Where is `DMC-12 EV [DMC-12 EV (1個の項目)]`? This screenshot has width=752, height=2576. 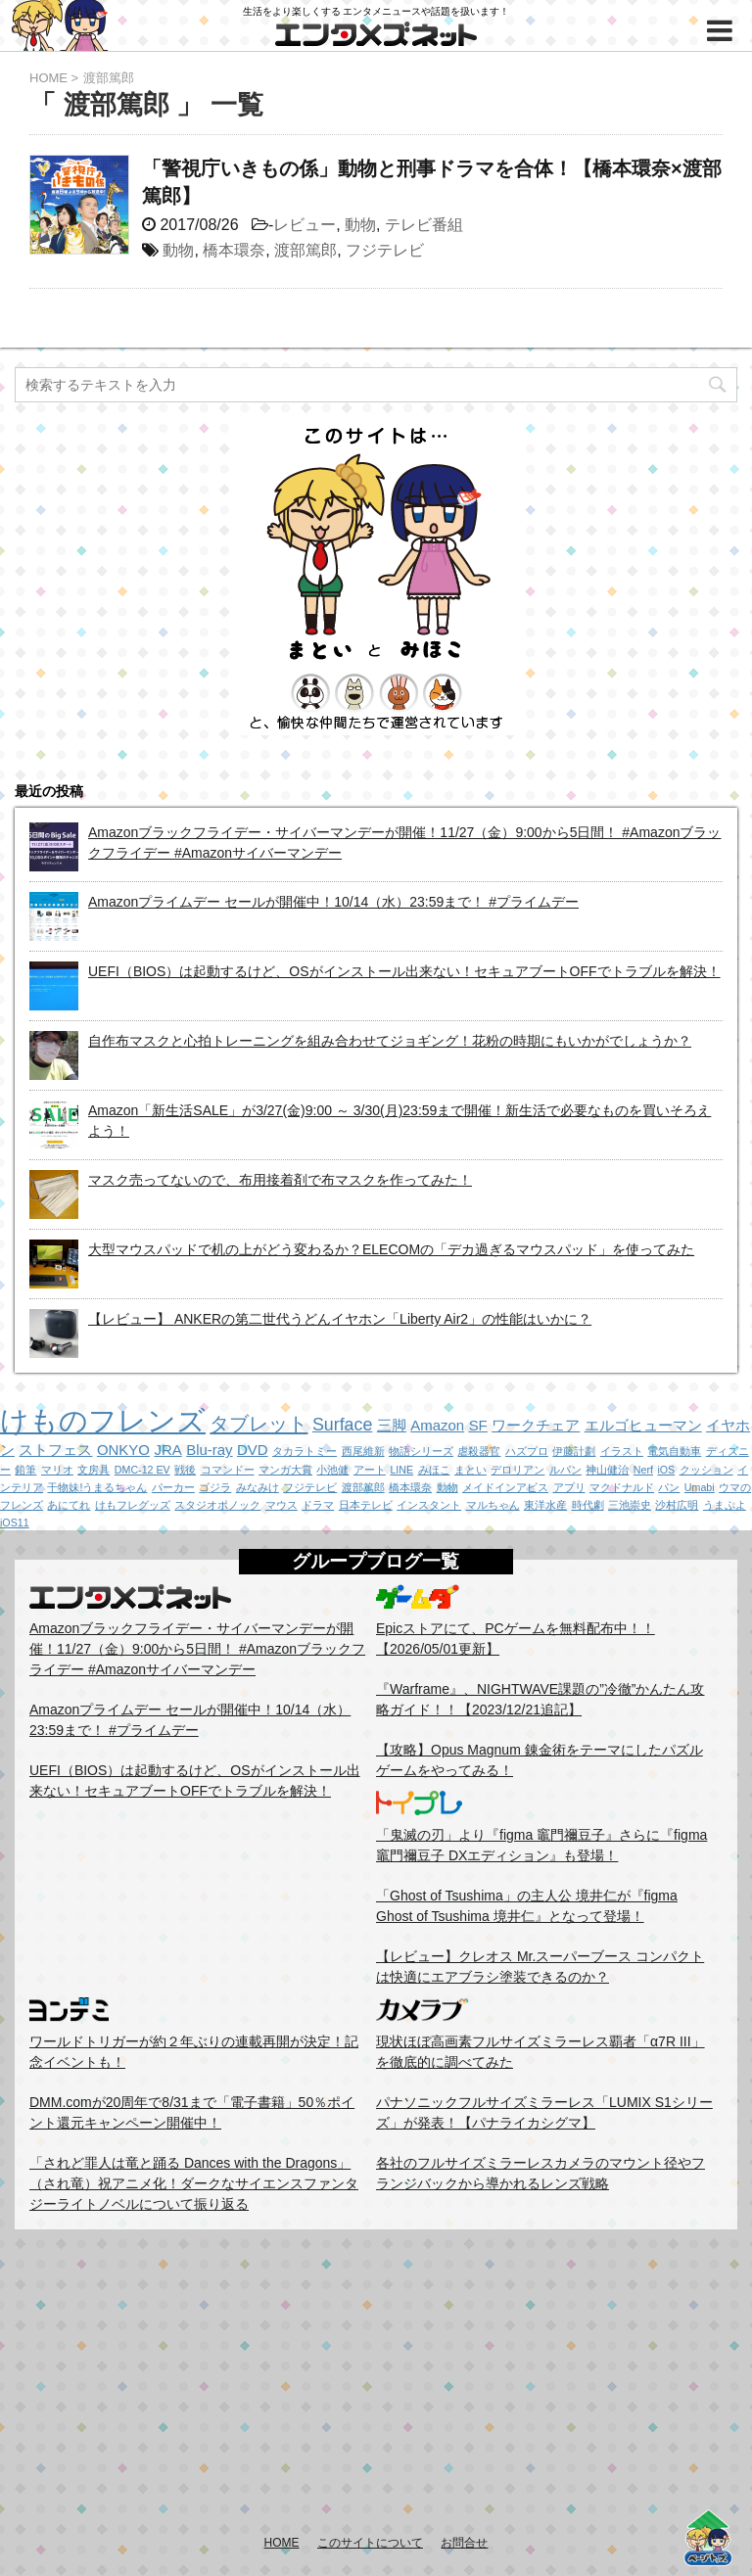
DMC-12 EV [DMC-12 EV (1個の項目)] is located at coordinates (142, 1469).